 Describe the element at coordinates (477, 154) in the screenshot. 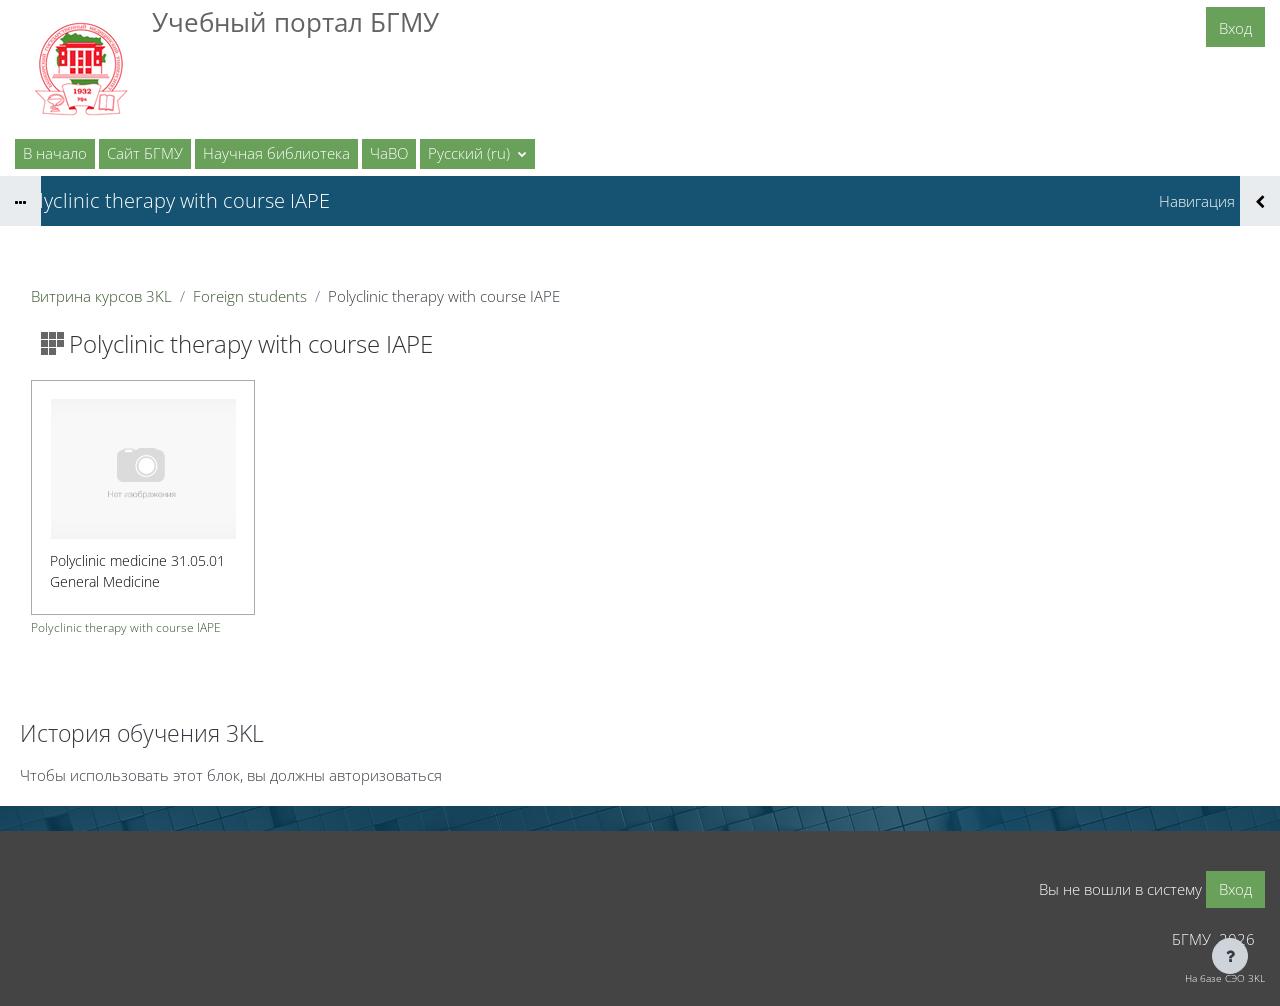

I see `[button]` at that location.